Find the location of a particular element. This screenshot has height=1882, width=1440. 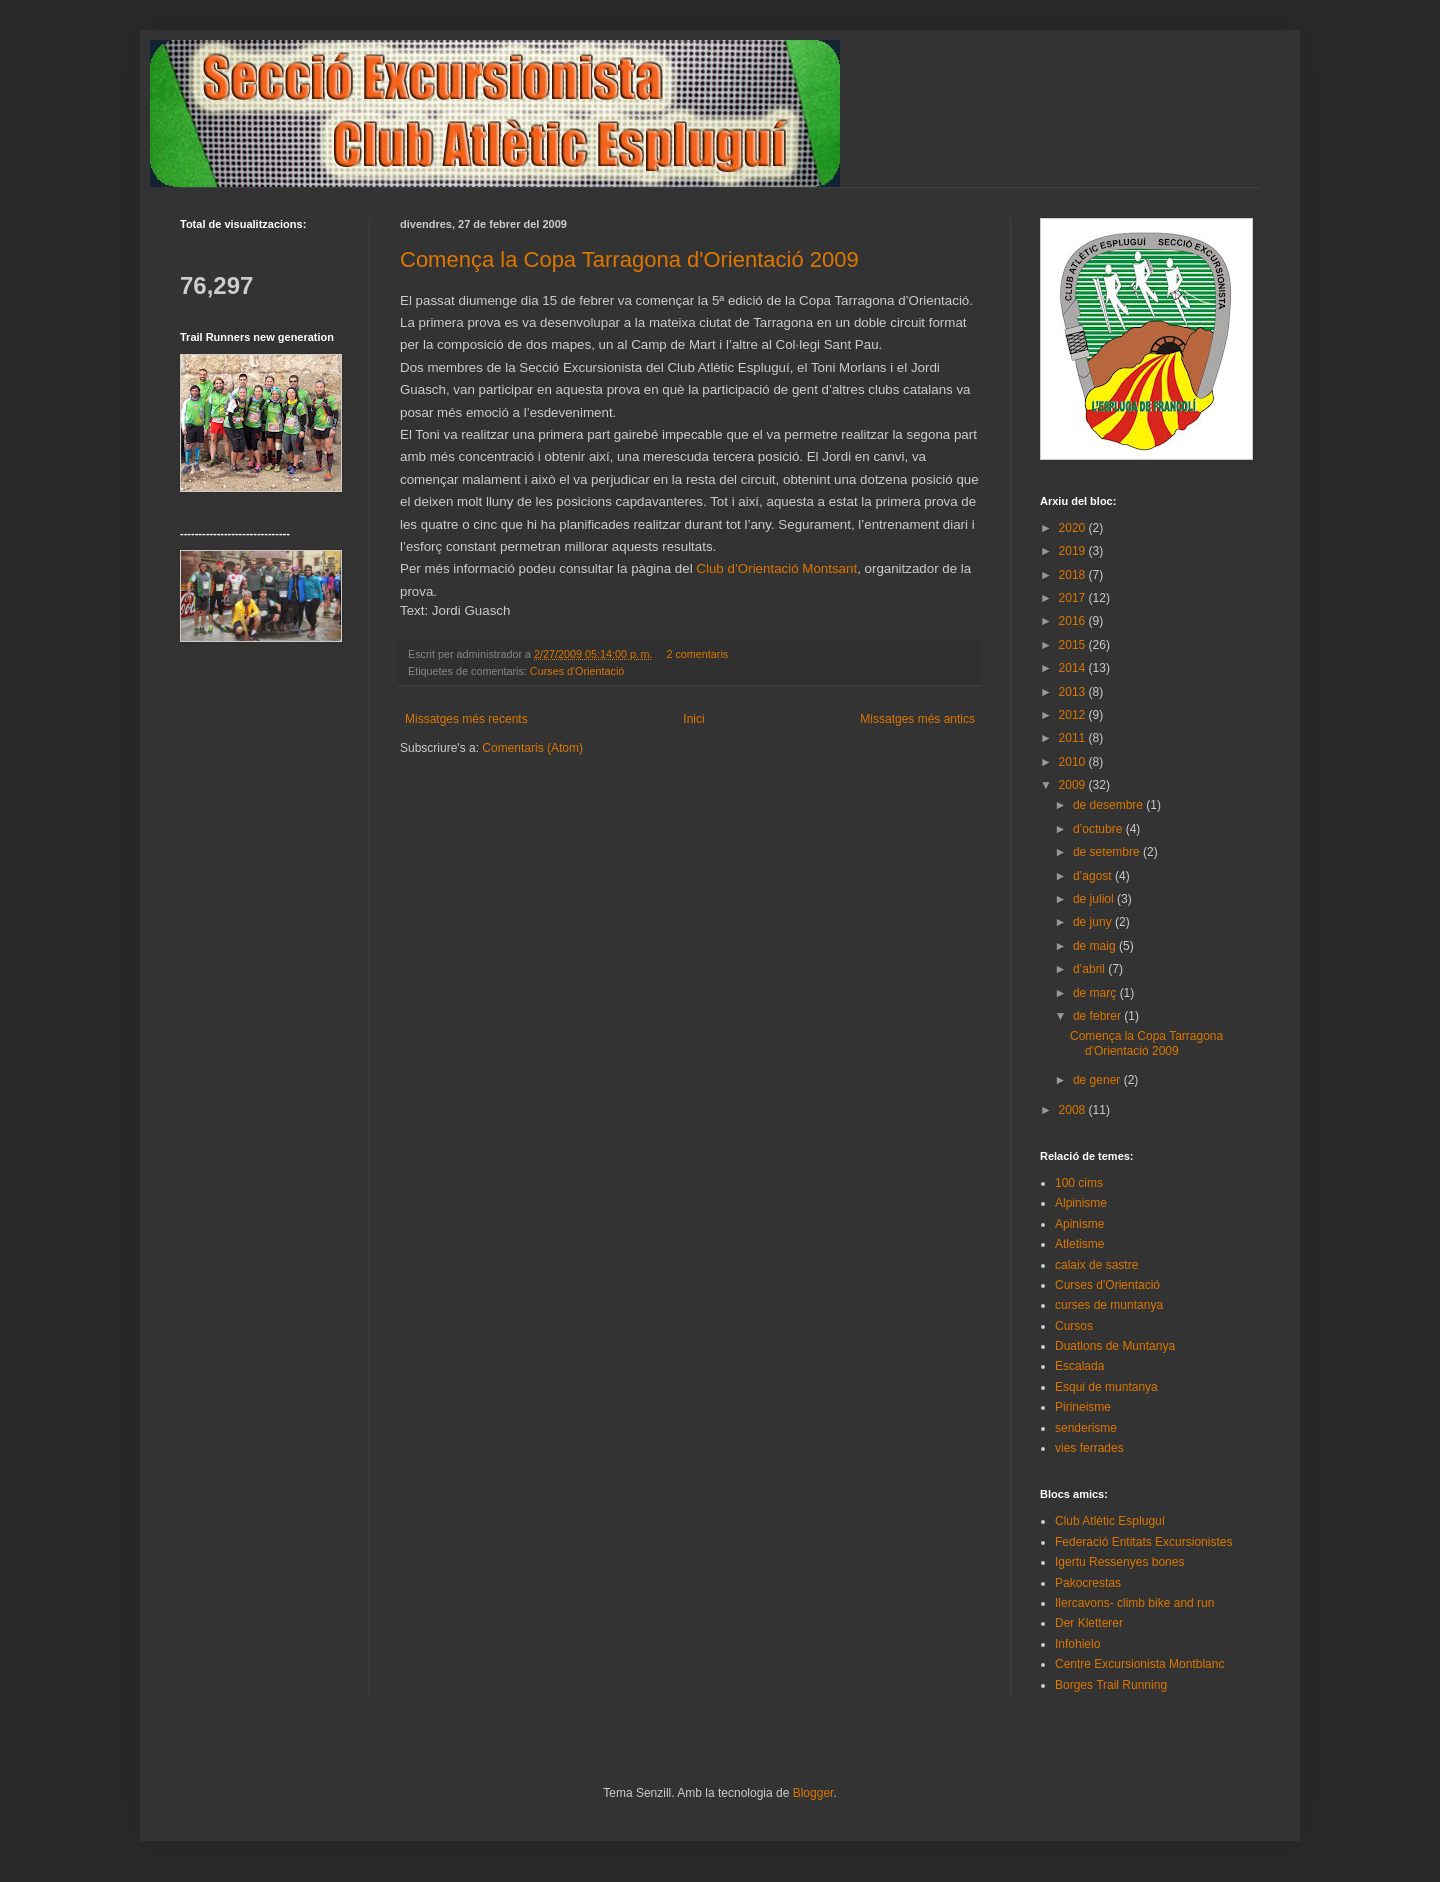

Cursos is located at coordinates (1074, 1326).